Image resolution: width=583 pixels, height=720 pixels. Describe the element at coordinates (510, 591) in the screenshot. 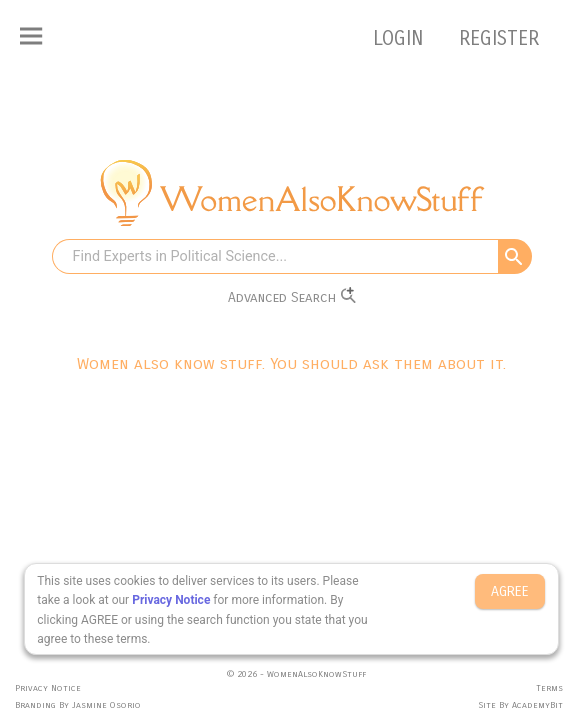

I see `AGREE` at that location.